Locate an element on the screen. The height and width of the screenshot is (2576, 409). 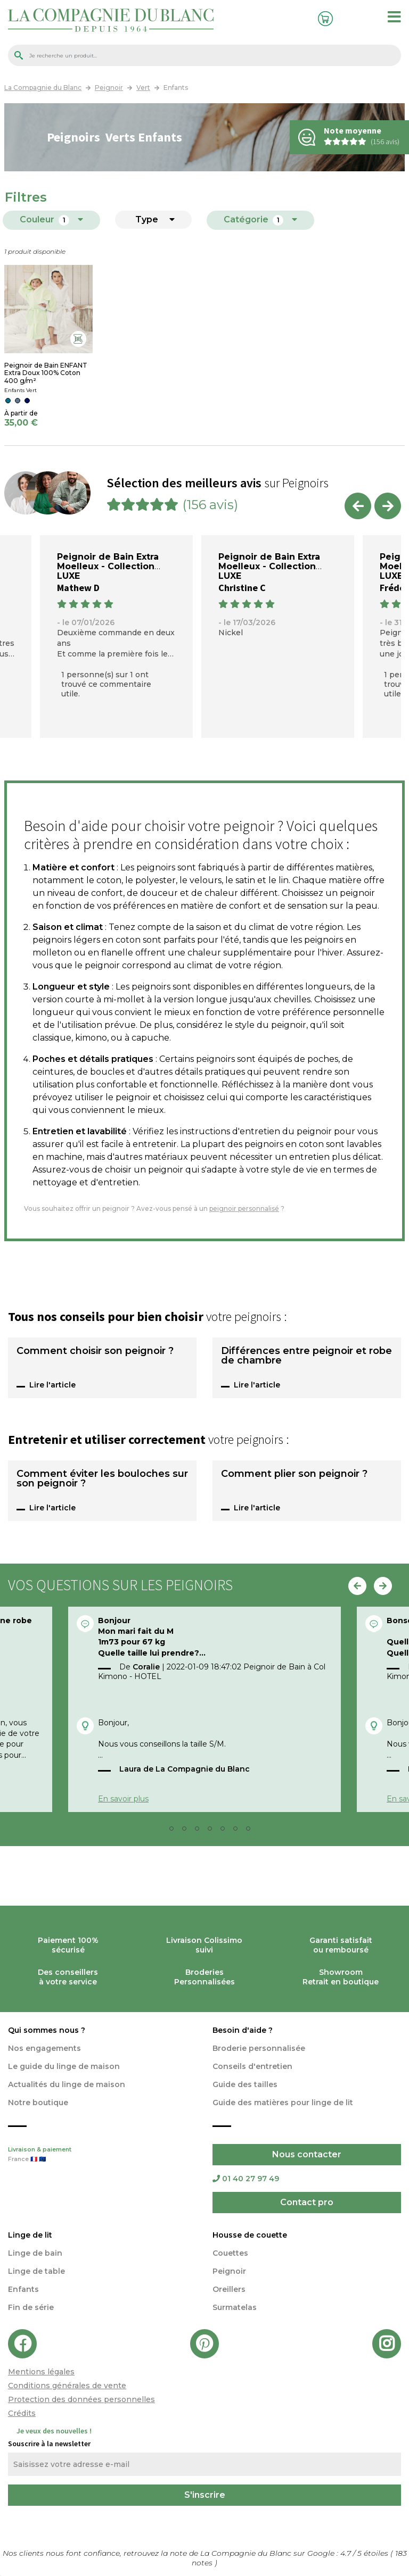
Conditions générales de vente is located at coordinates (67, 2385).